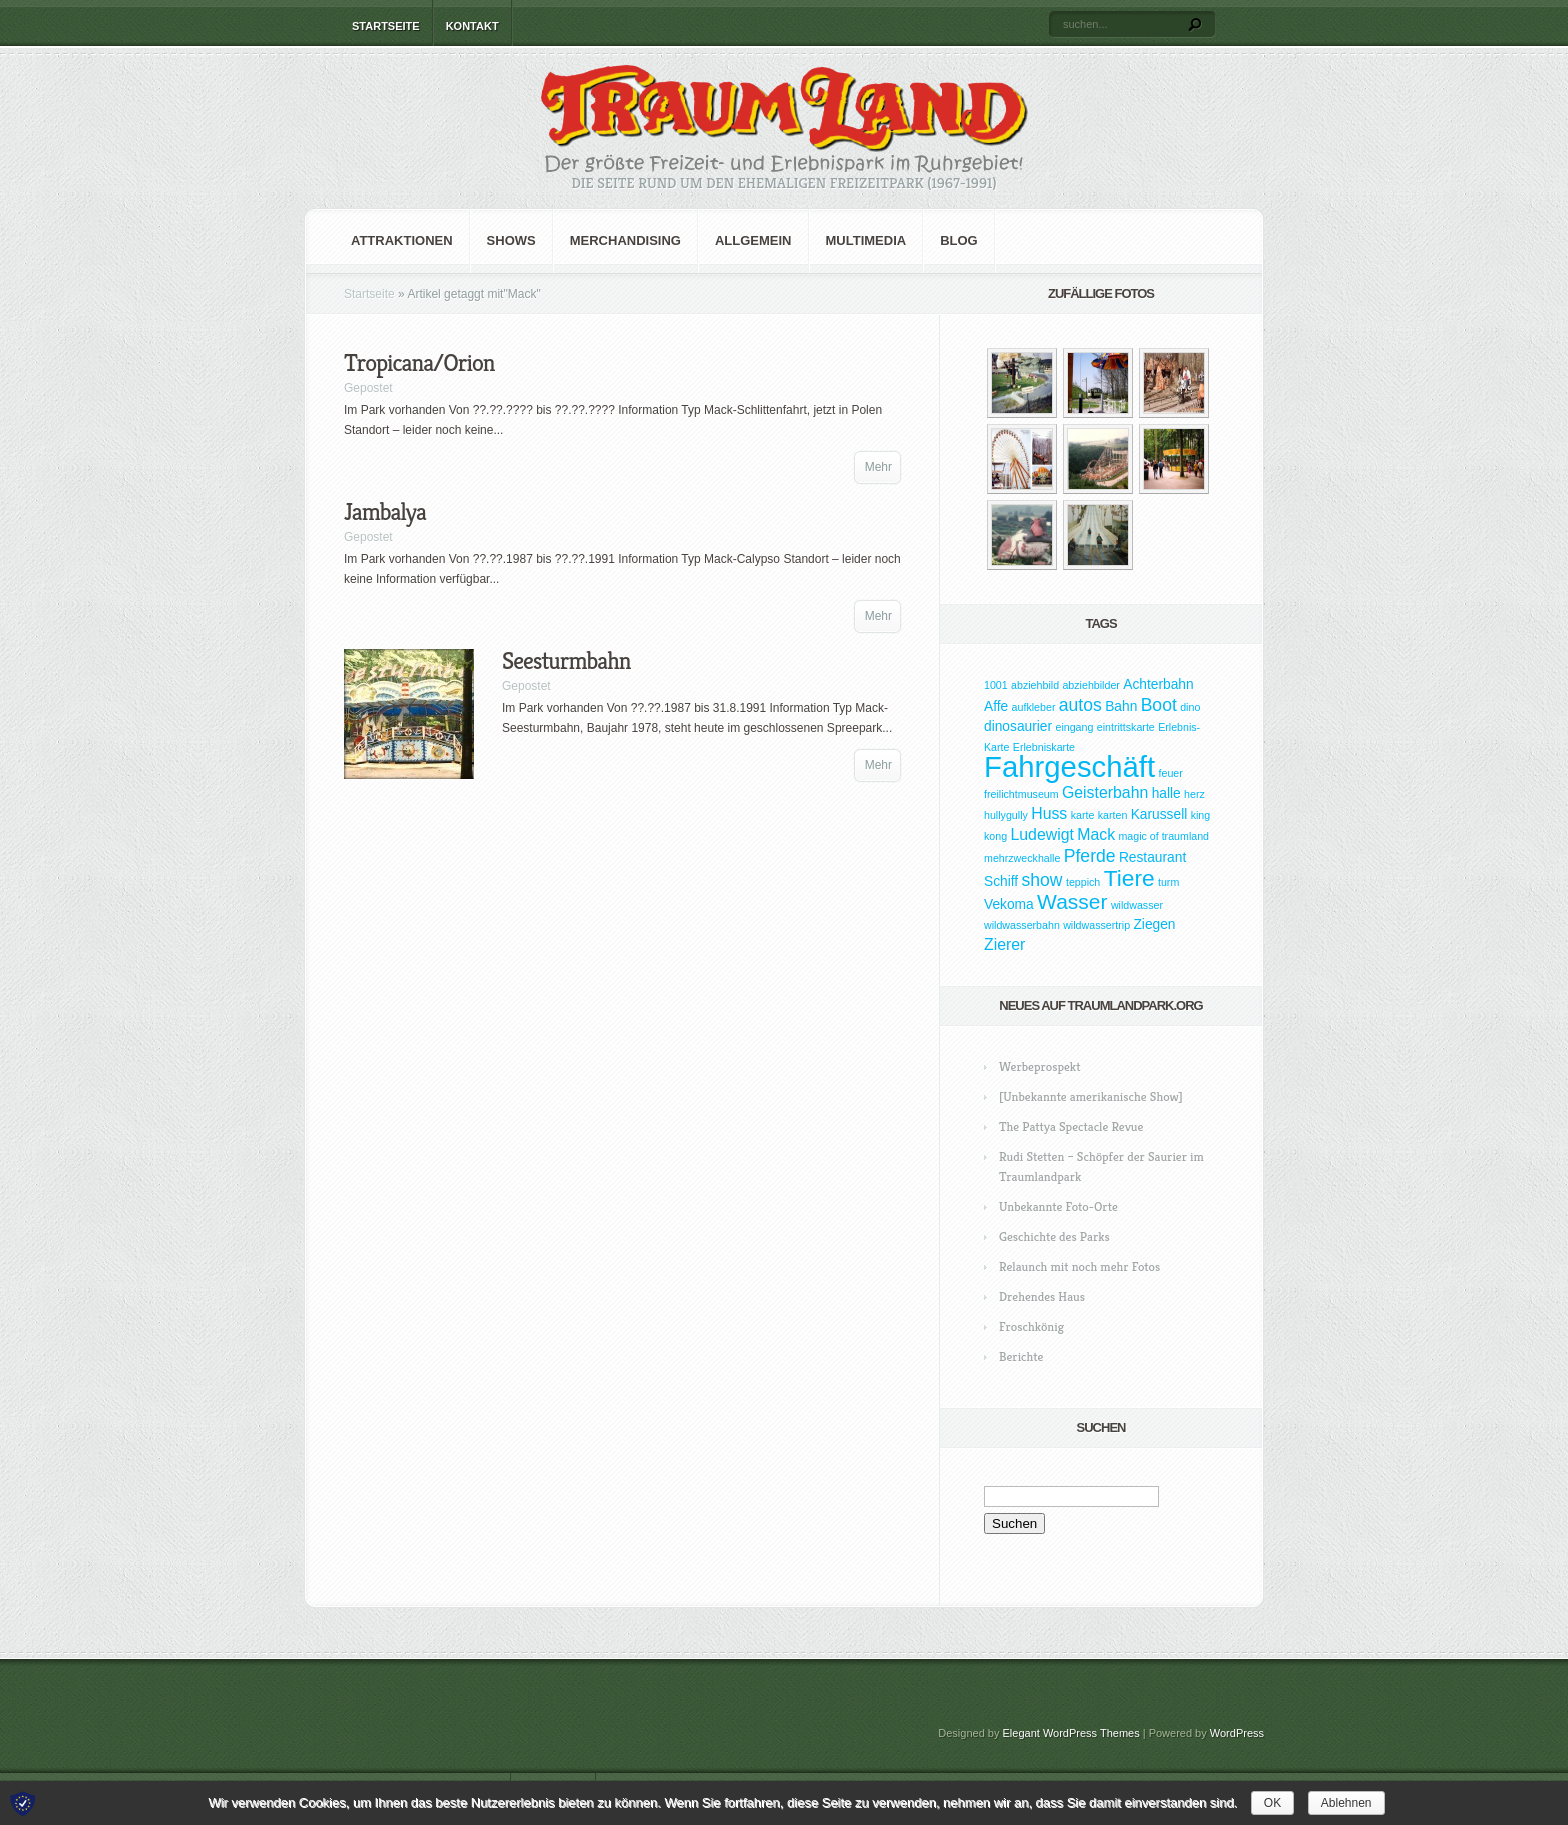 This screenshot has width=1568, height=1825. Describe the element at coordinates (419, 363) in the screenshot. I see `Tropicana/Orion` at that location.